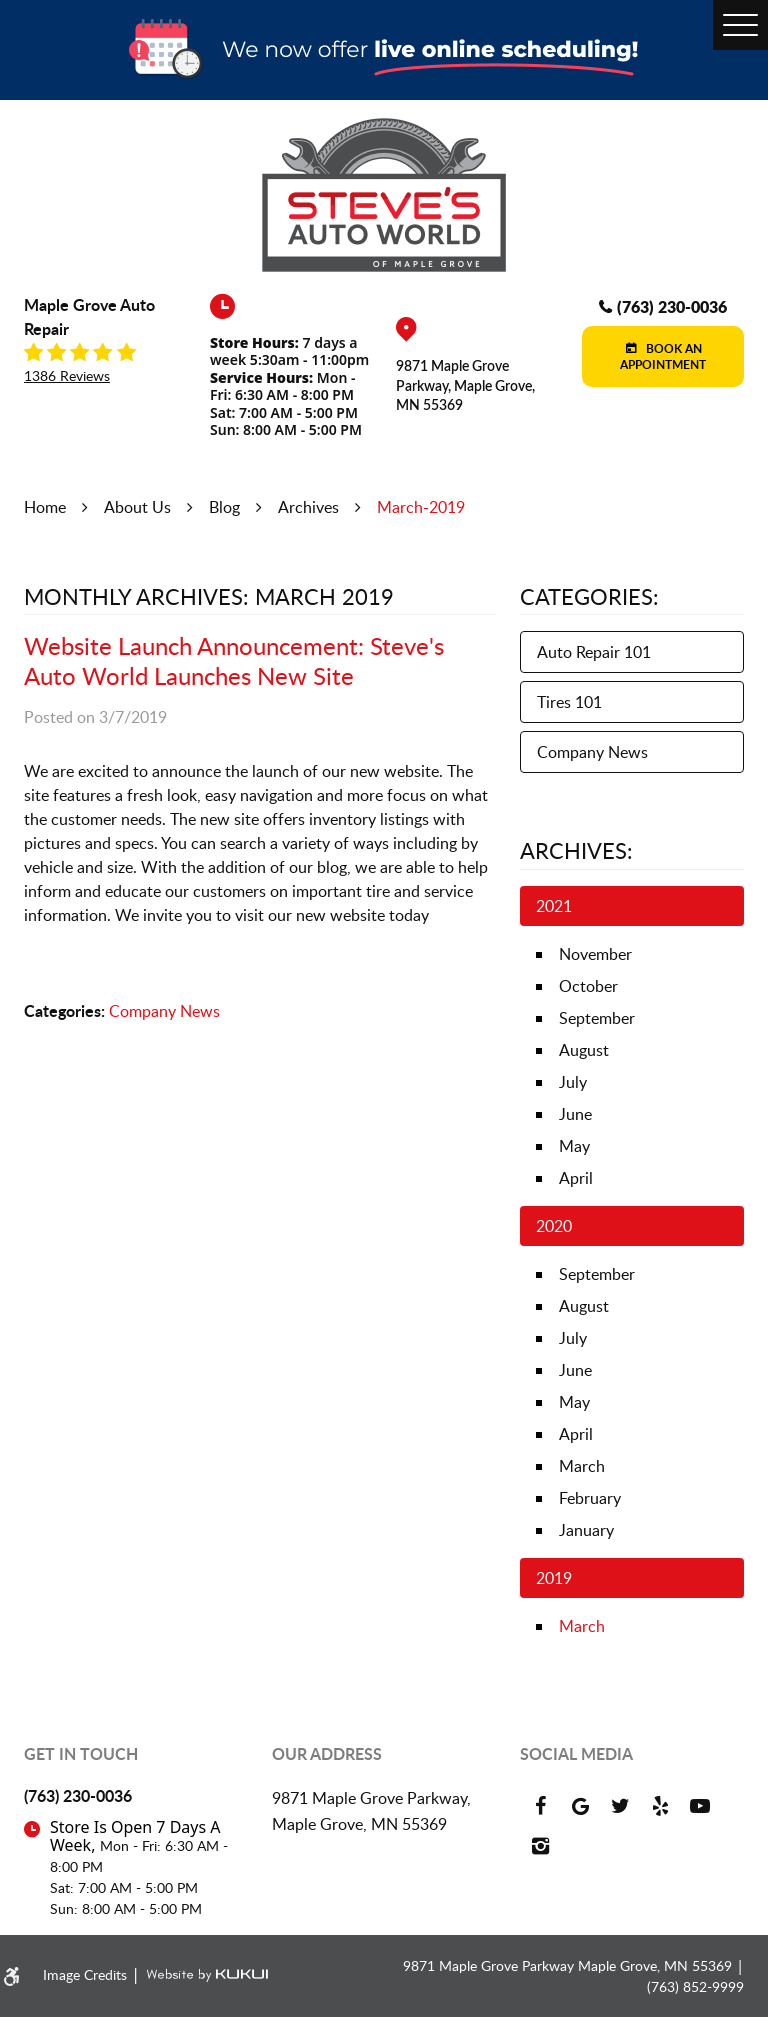 This screenshot has height=2017, width=768. What do you see at coordinates (569, 702) in the screenshot?
I see `Tires 101` at bounding box center [569, 702].